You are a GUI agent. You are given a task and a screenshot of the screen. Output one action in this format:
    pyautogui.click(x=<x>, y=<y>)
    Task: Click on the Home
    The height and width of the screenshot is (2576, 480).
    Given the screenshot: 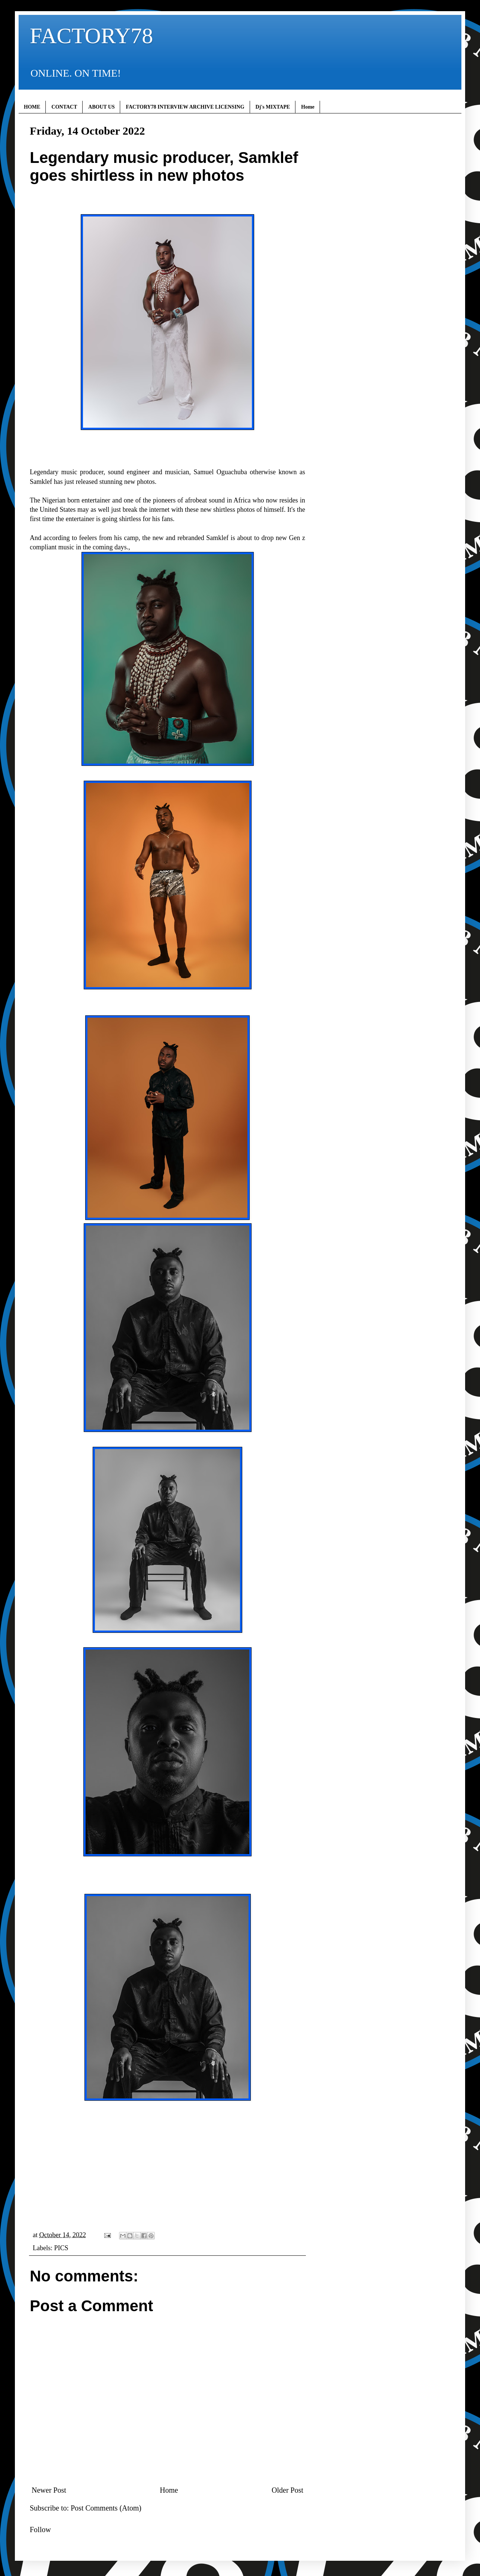 What is the action you would take?
    pyautogui.click(x=307, y=107)
    